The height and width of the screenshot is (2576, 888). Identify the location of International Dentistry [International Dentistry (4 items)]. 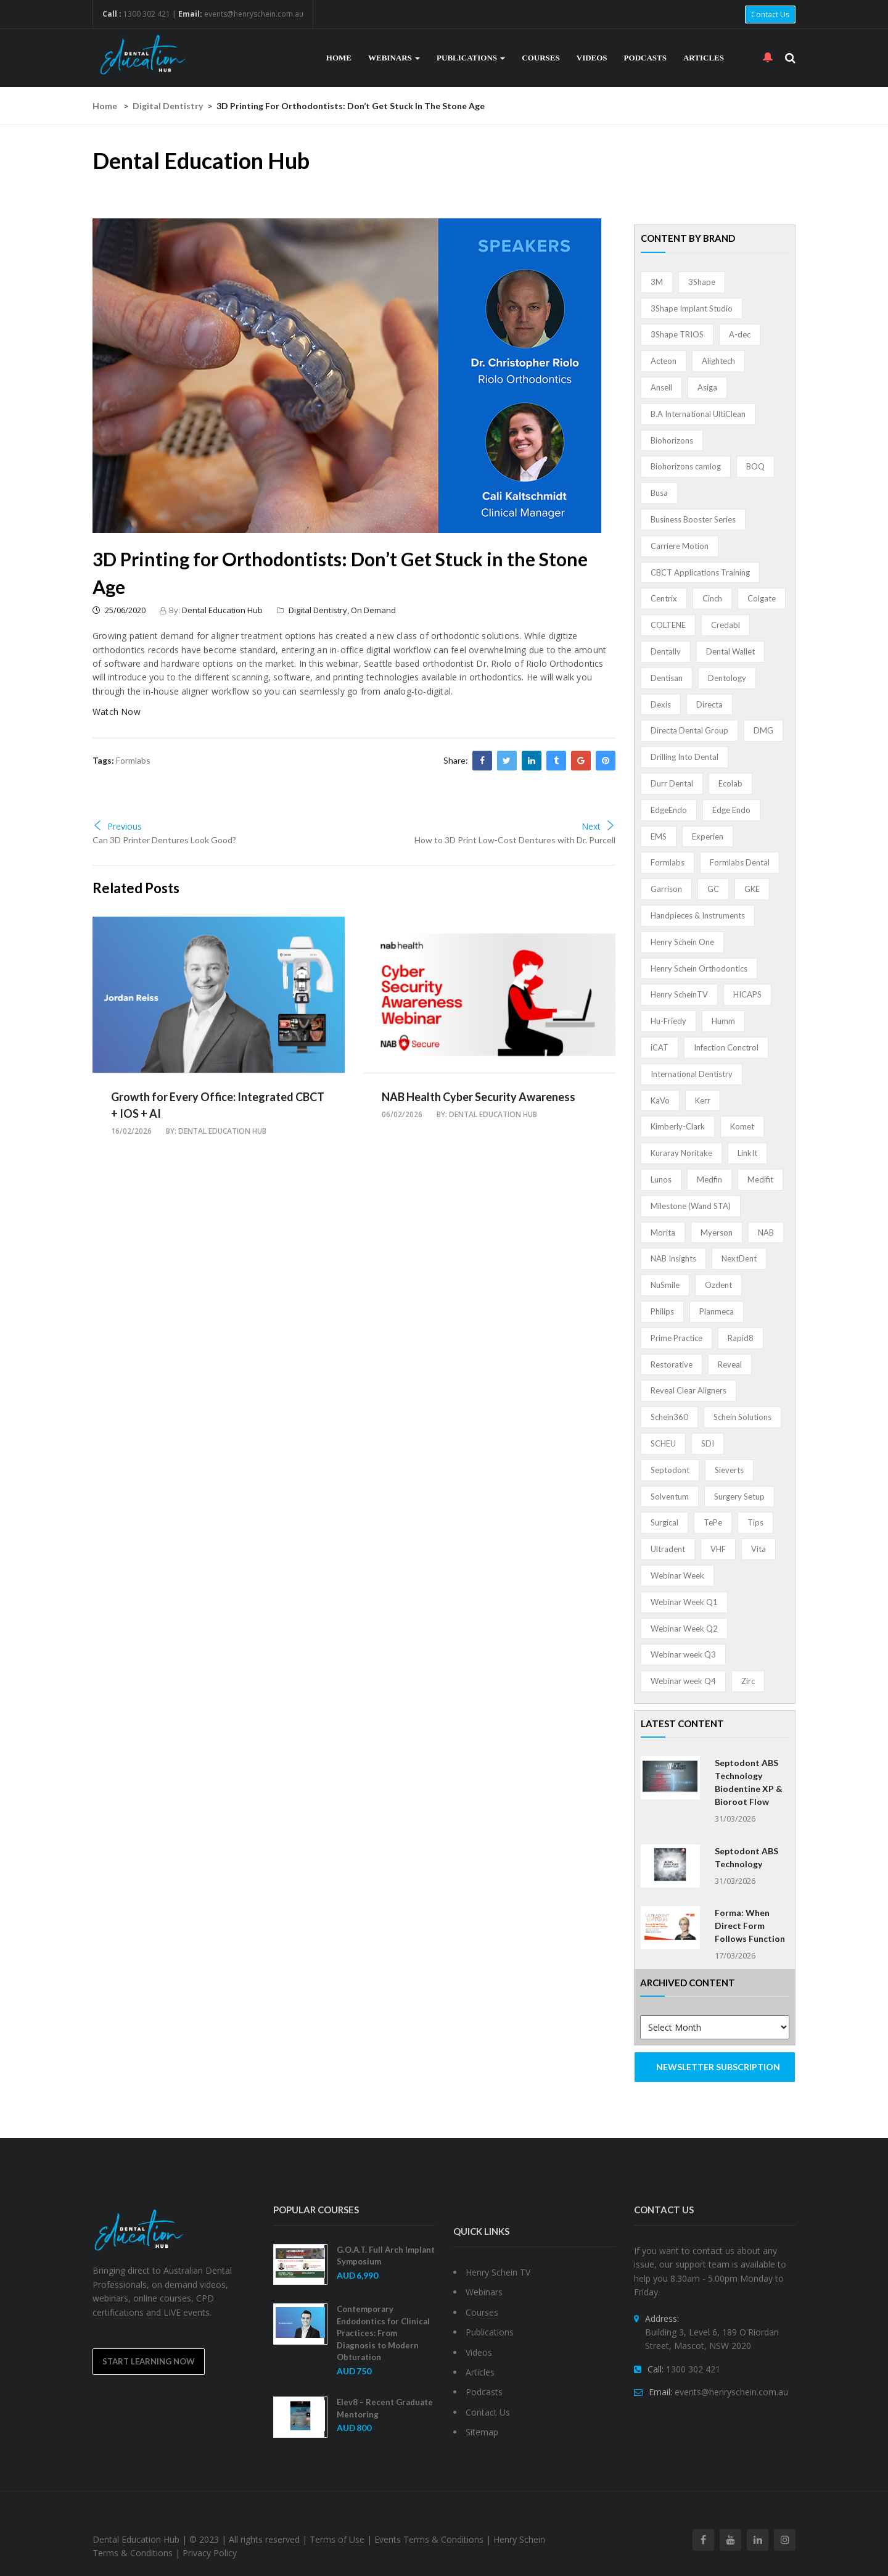
(692, 1074).